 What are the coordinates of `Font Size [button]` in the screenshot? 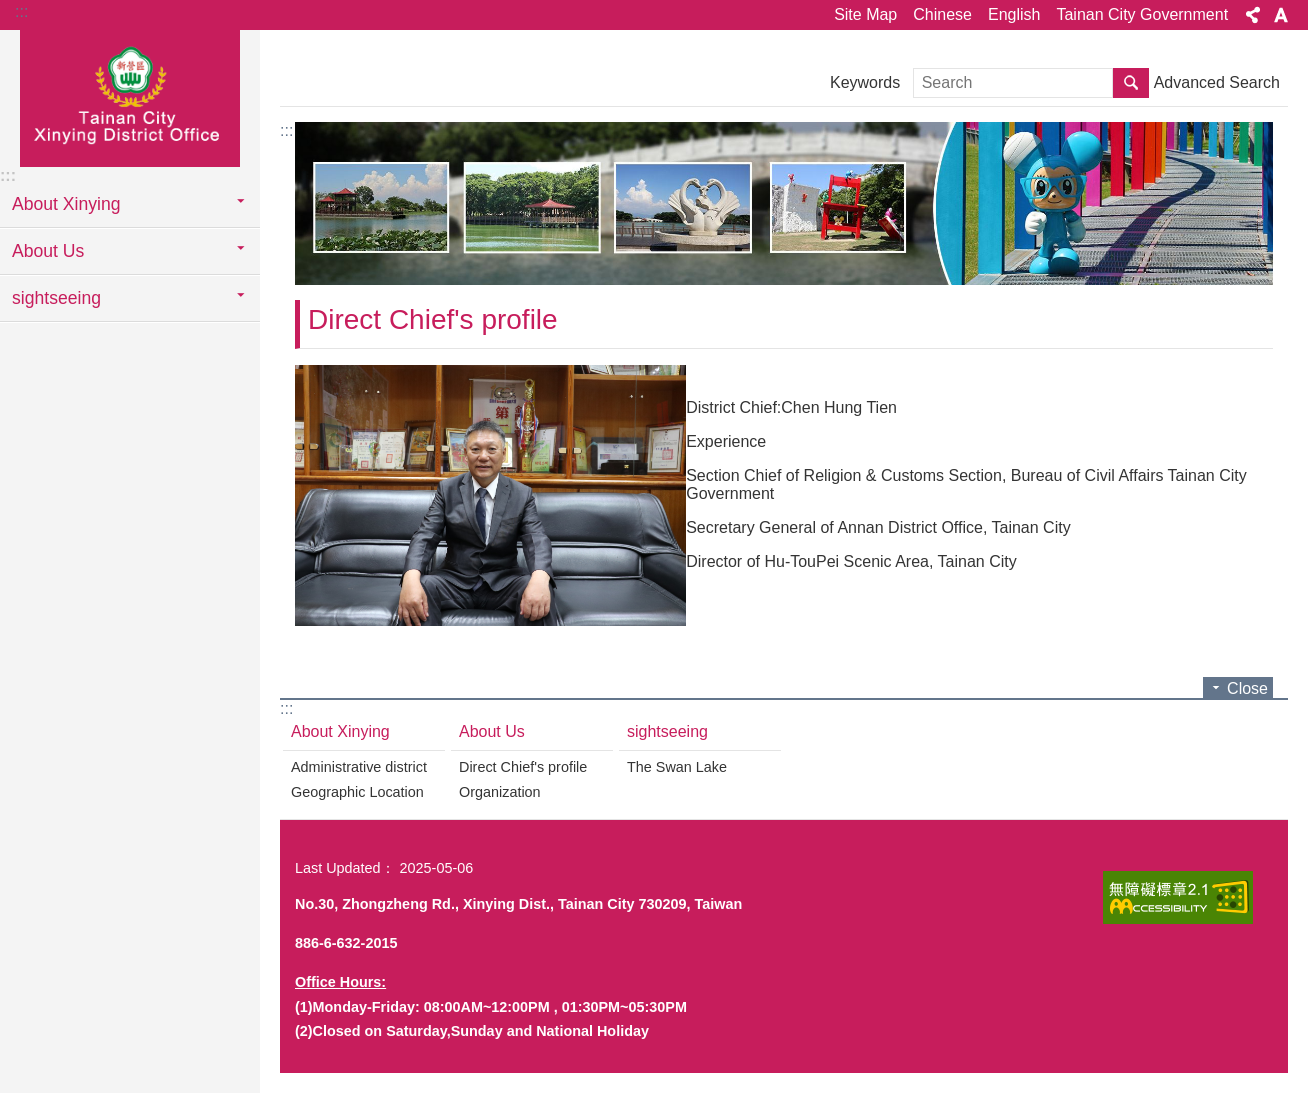 It's located at (1281, 15).